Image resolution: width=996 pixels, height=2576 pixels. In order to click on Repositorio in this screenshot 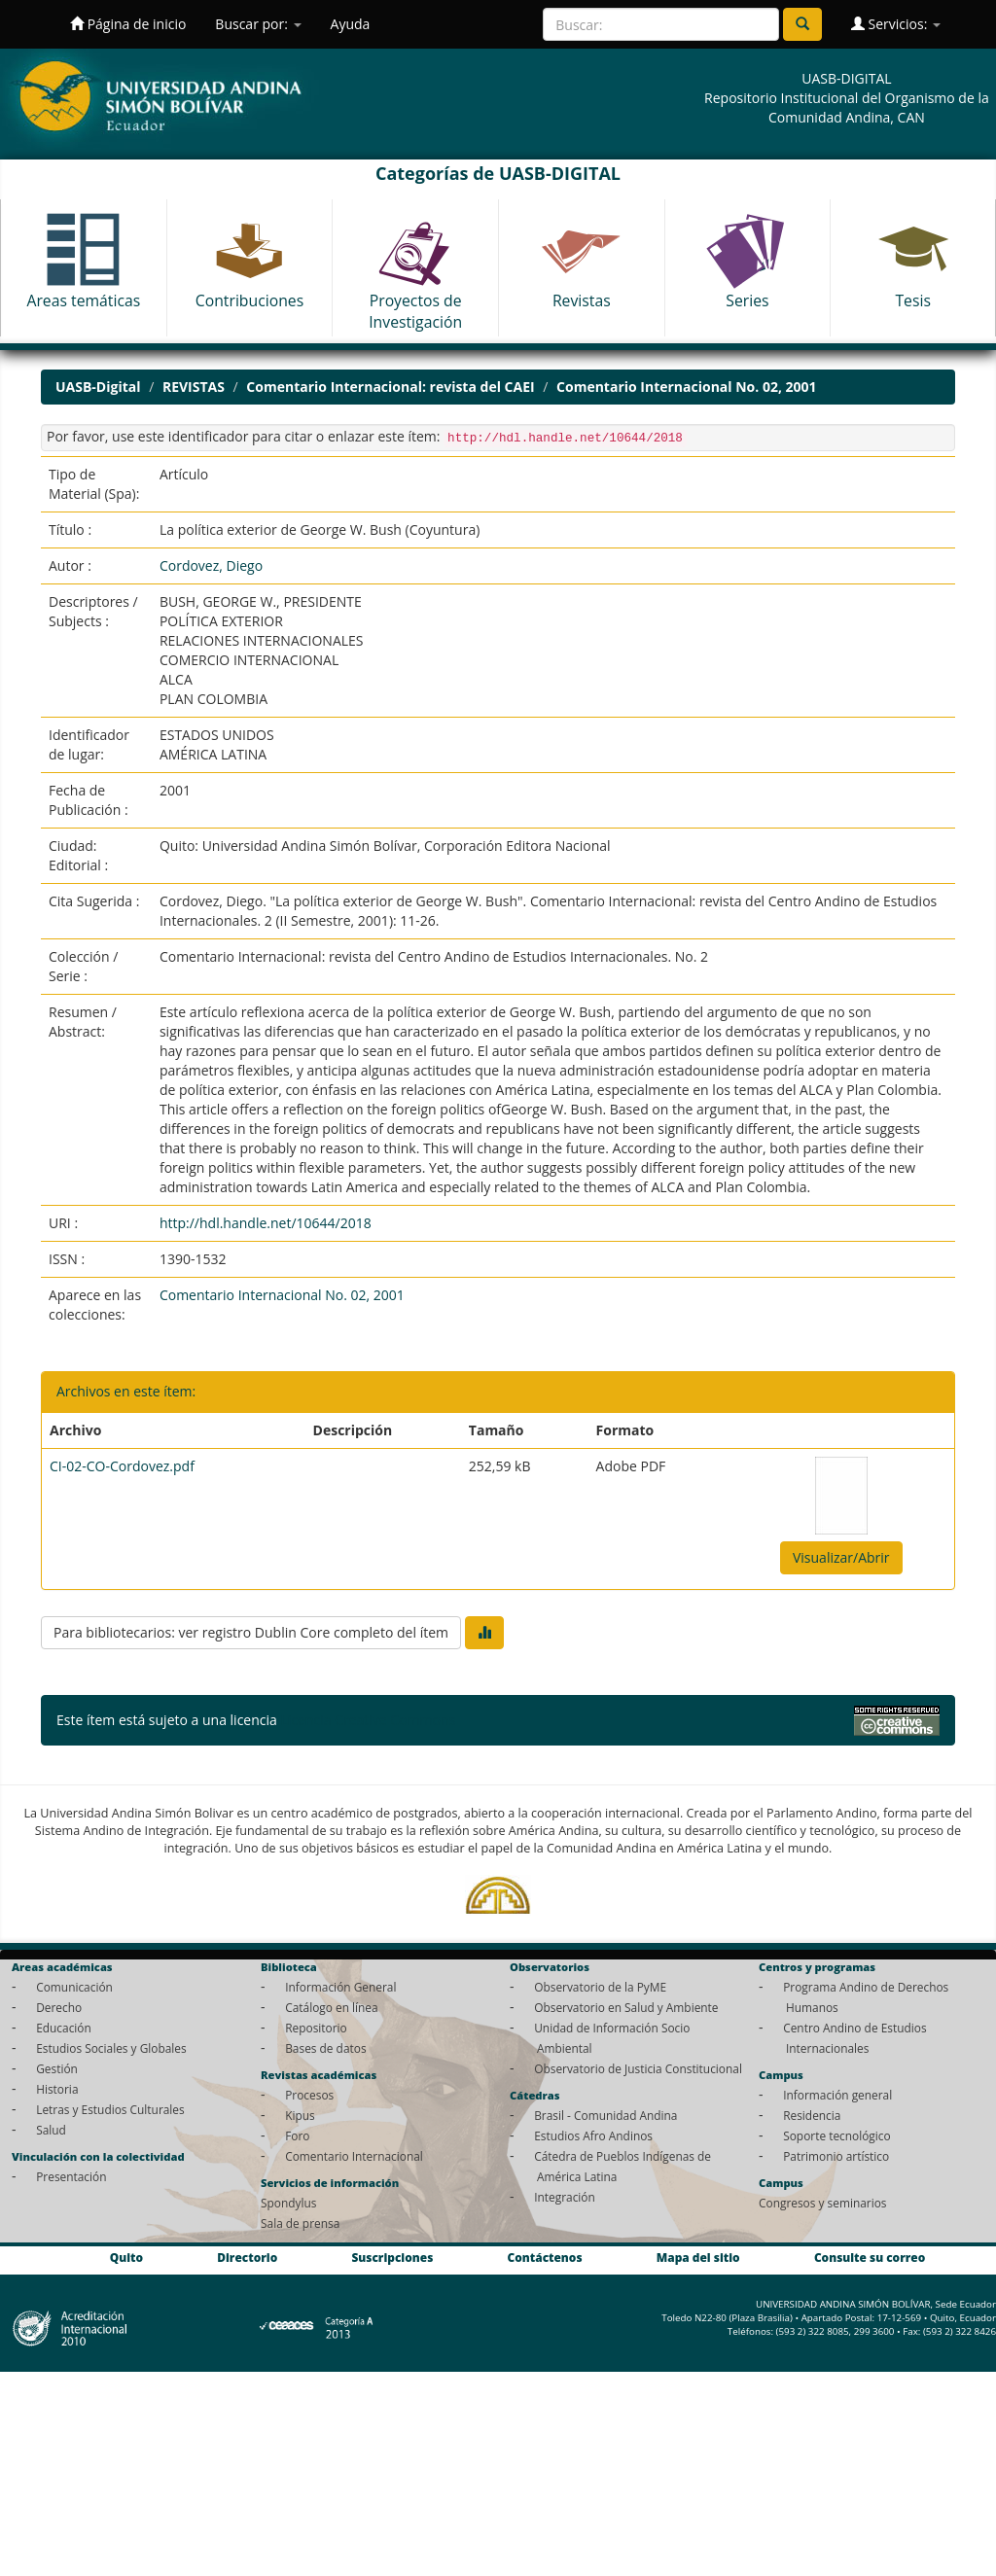, I will do `click(316, 2027)`.